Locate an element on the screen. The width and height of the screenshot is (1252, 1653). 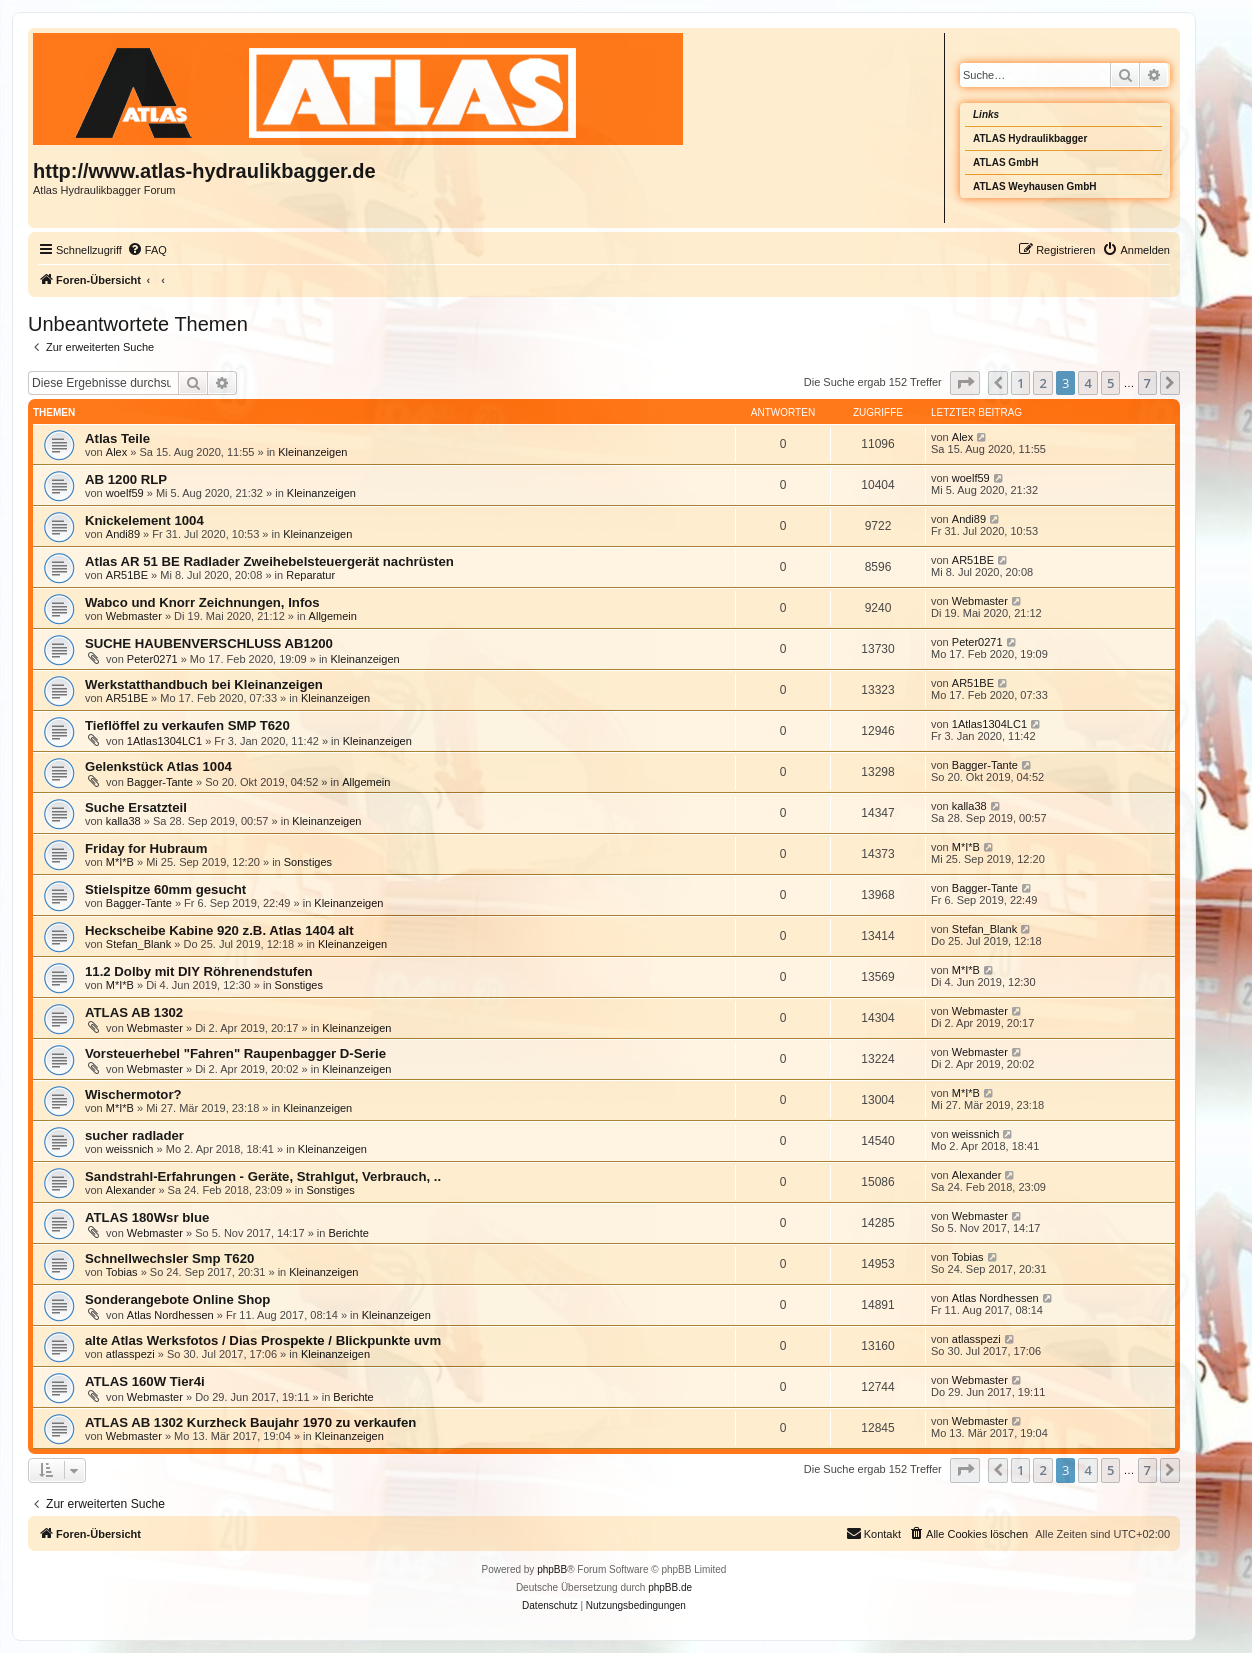
Vorsteuerhebel "Fahren" Raupenbagger D-Serie is located at coordinates (235, 1053).